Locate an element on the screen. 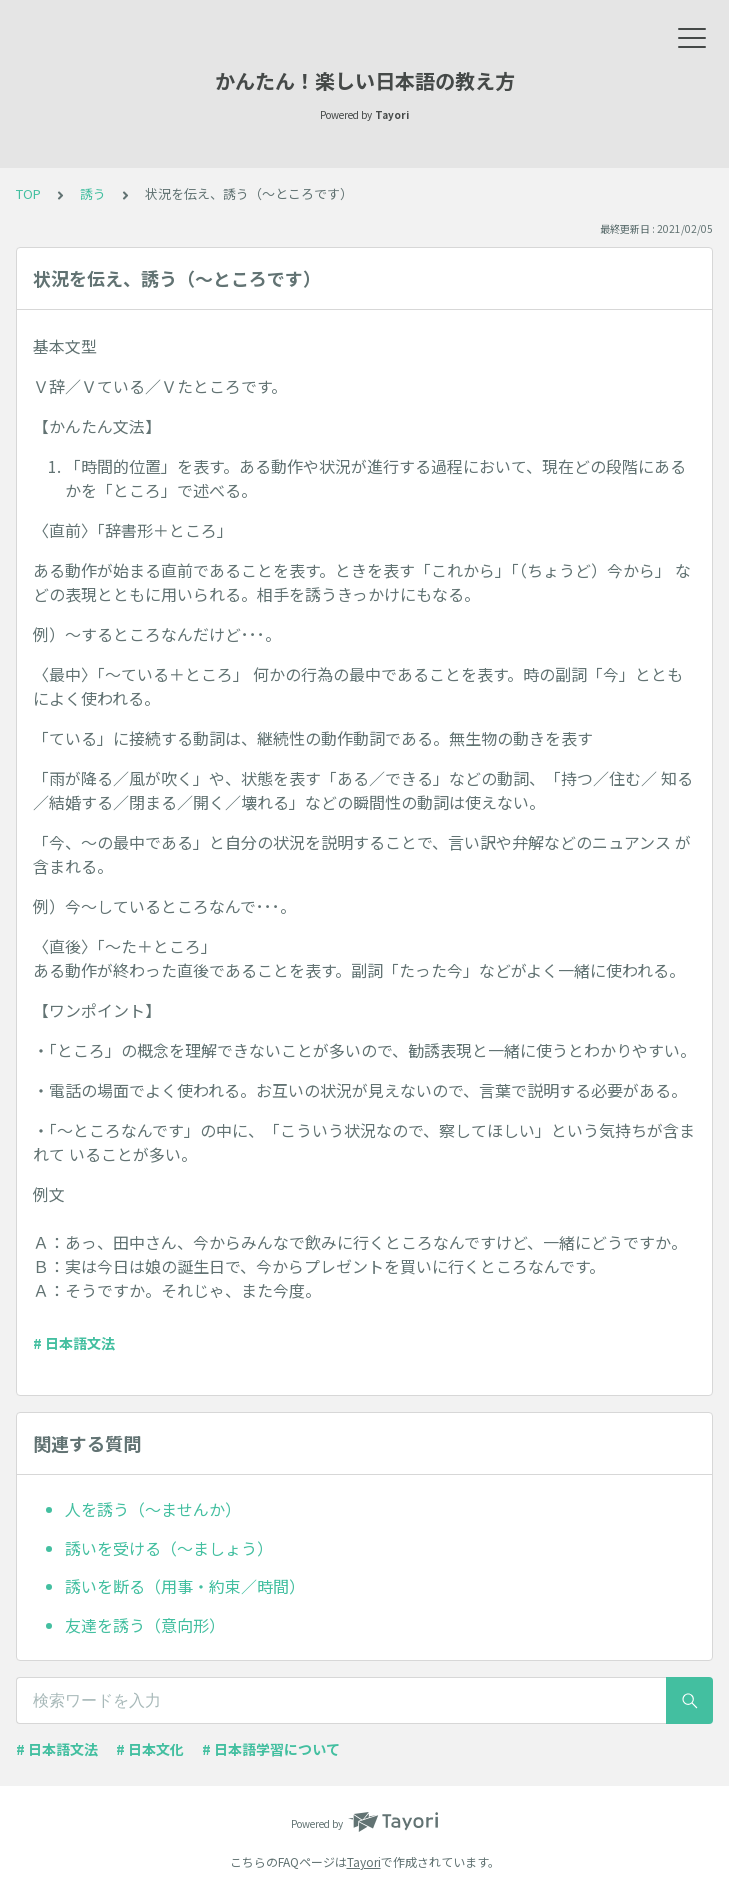 This screenshot has width=729, height=1903. # 日本語文法 is located at coordinates (74, 1343).